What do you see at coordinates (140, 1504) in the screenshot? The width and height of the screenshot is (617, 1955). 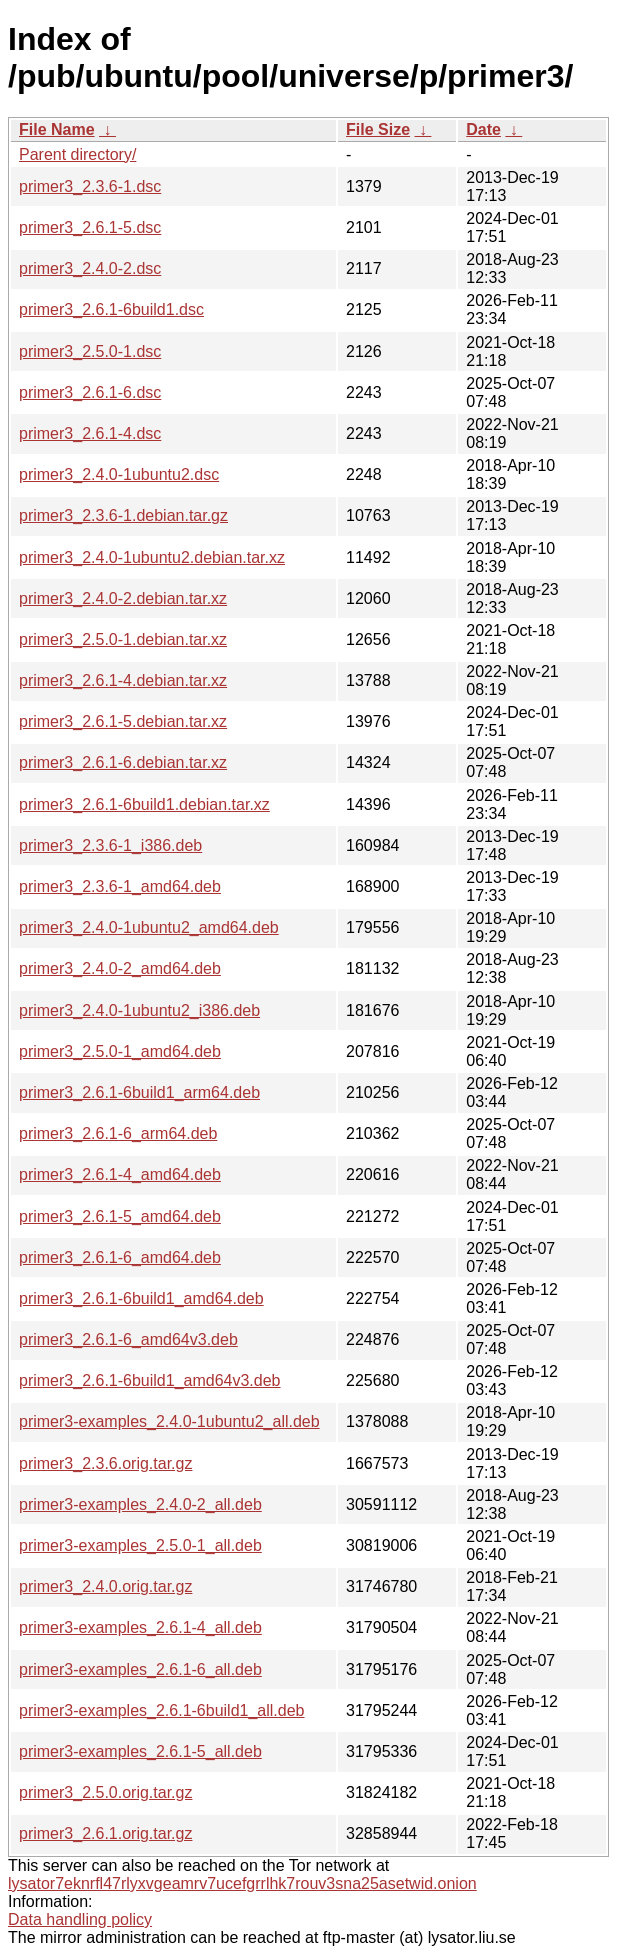 I see `primer3-examples_2.4.0-2_all.deb` at bounding box center [140, 1504].